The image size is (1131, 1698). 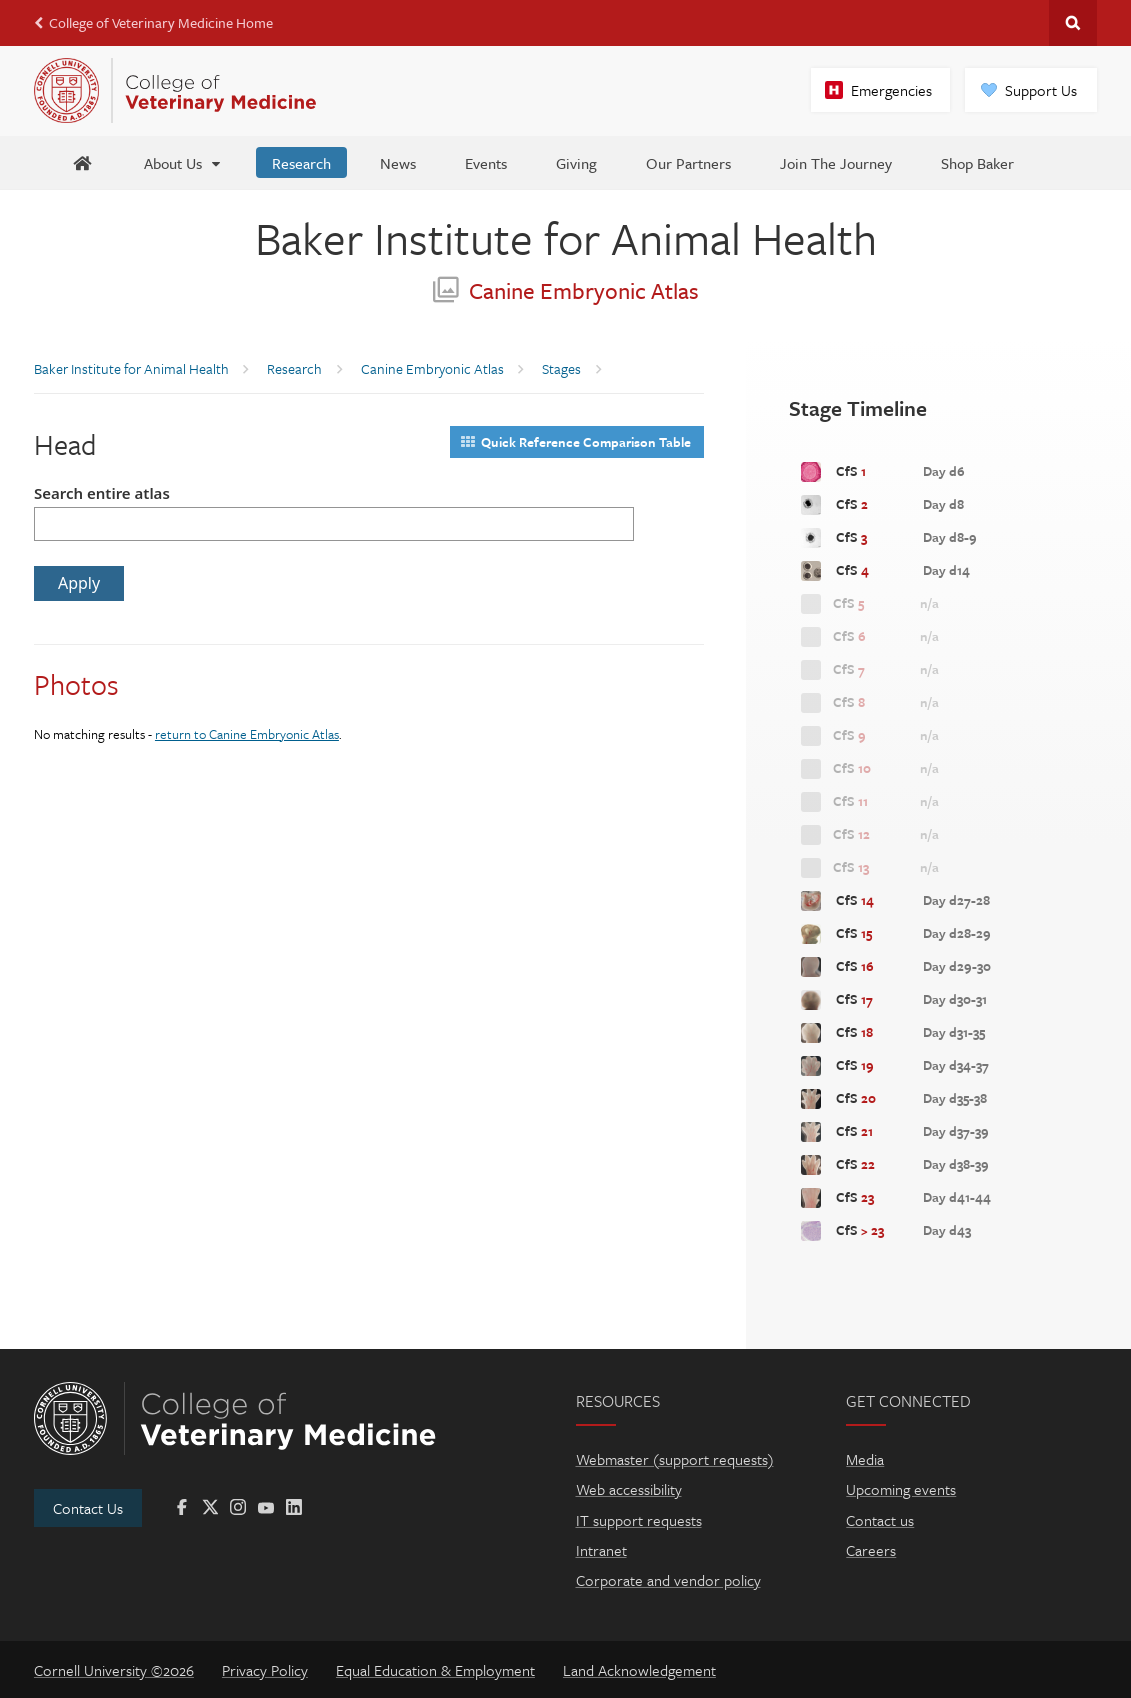 What do you see at coordinates (891, 90) in the screenshot?
I see `Emergencies` at bounding box center [891, 90].